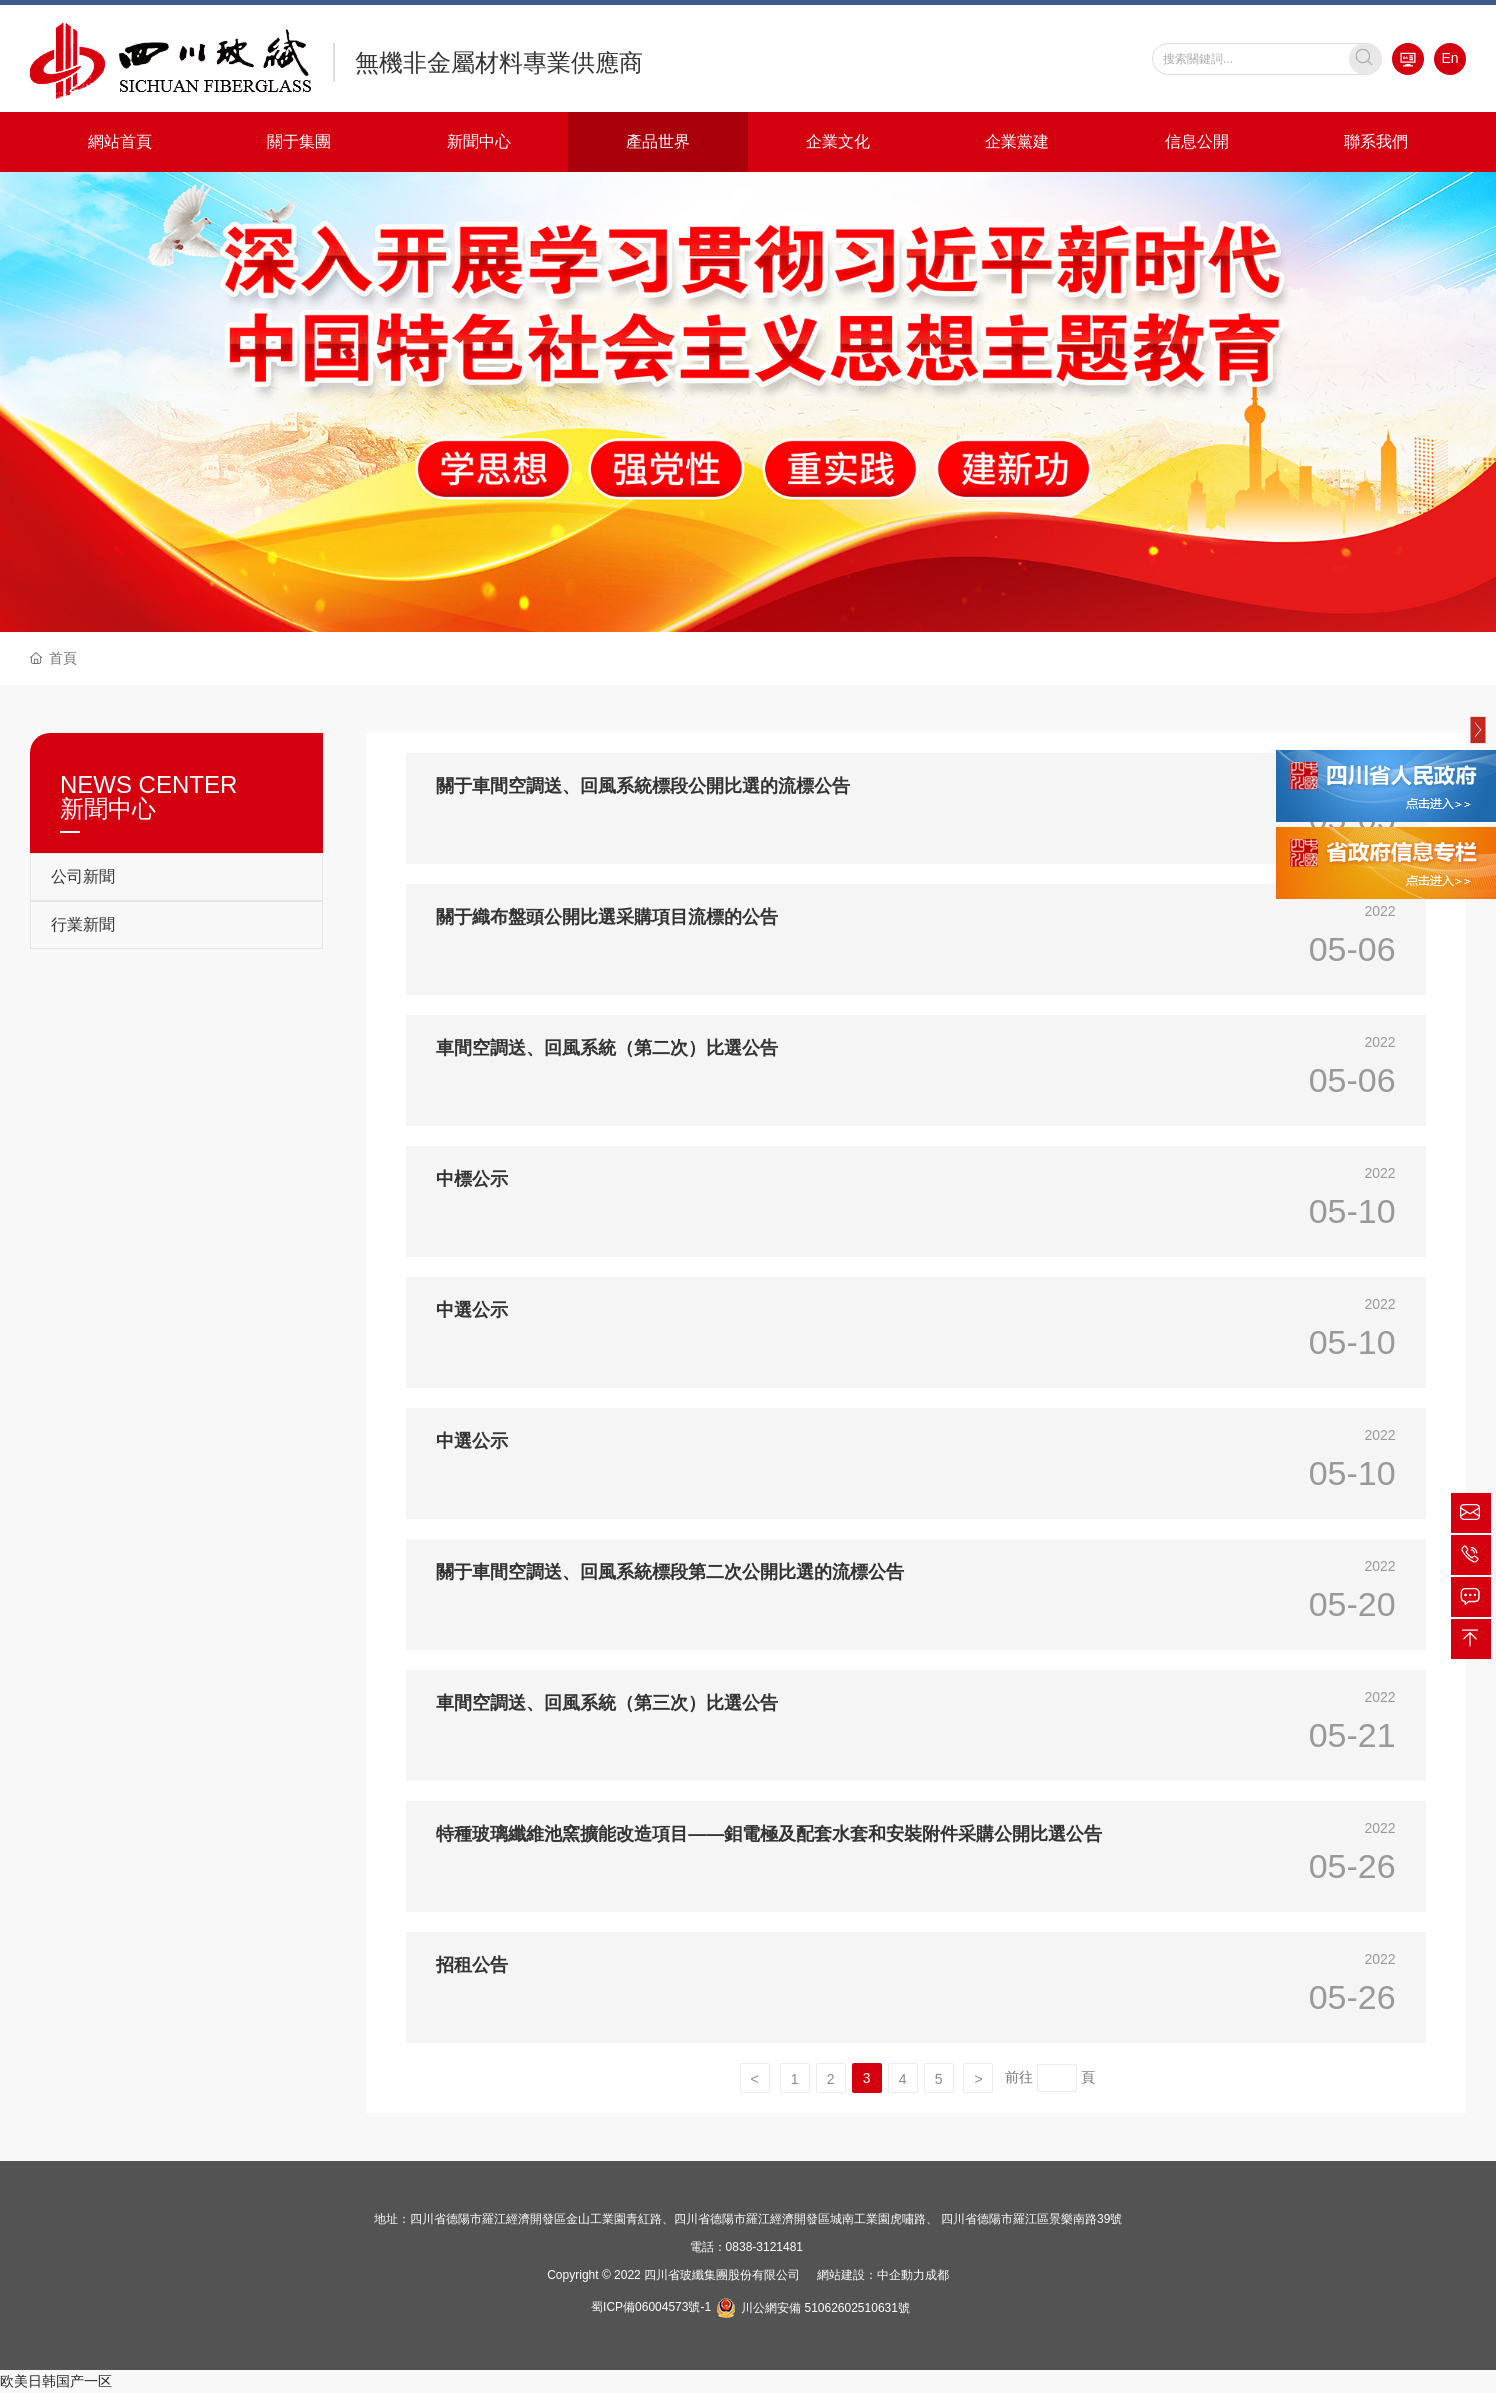  I want to click on 招租公告, so click(472, 1965).